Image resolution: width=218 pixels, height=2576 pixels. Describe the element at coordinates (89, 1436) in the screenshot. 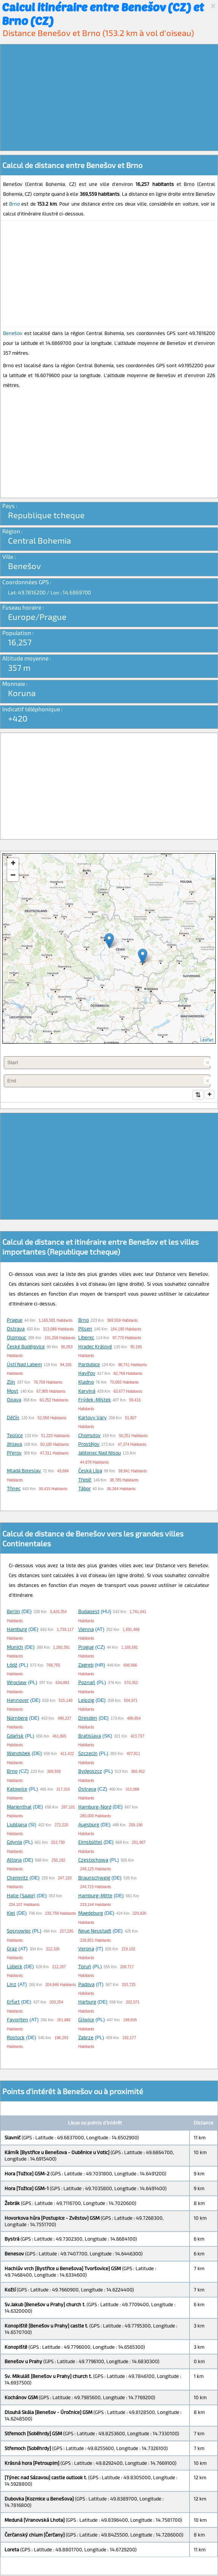

I see `Chomutov` at that location.